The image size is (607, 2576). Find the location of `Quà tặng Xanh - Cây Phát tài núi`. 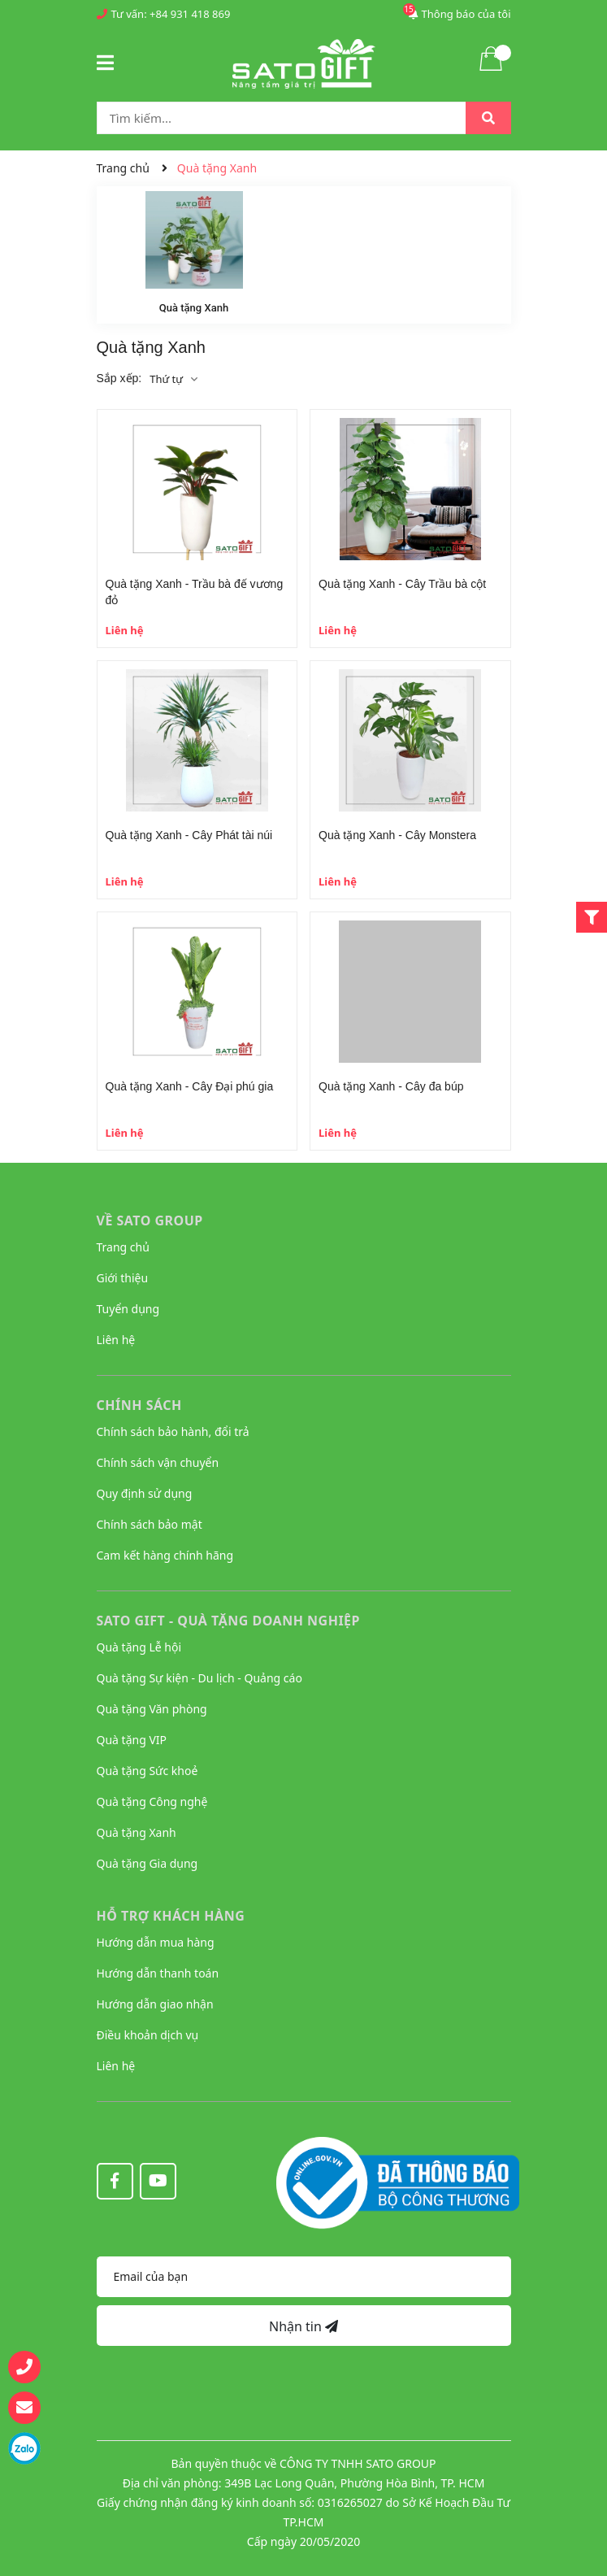

Quà tặng Xanh - Cây Phát tài núi is located at coordinates (189, 835).